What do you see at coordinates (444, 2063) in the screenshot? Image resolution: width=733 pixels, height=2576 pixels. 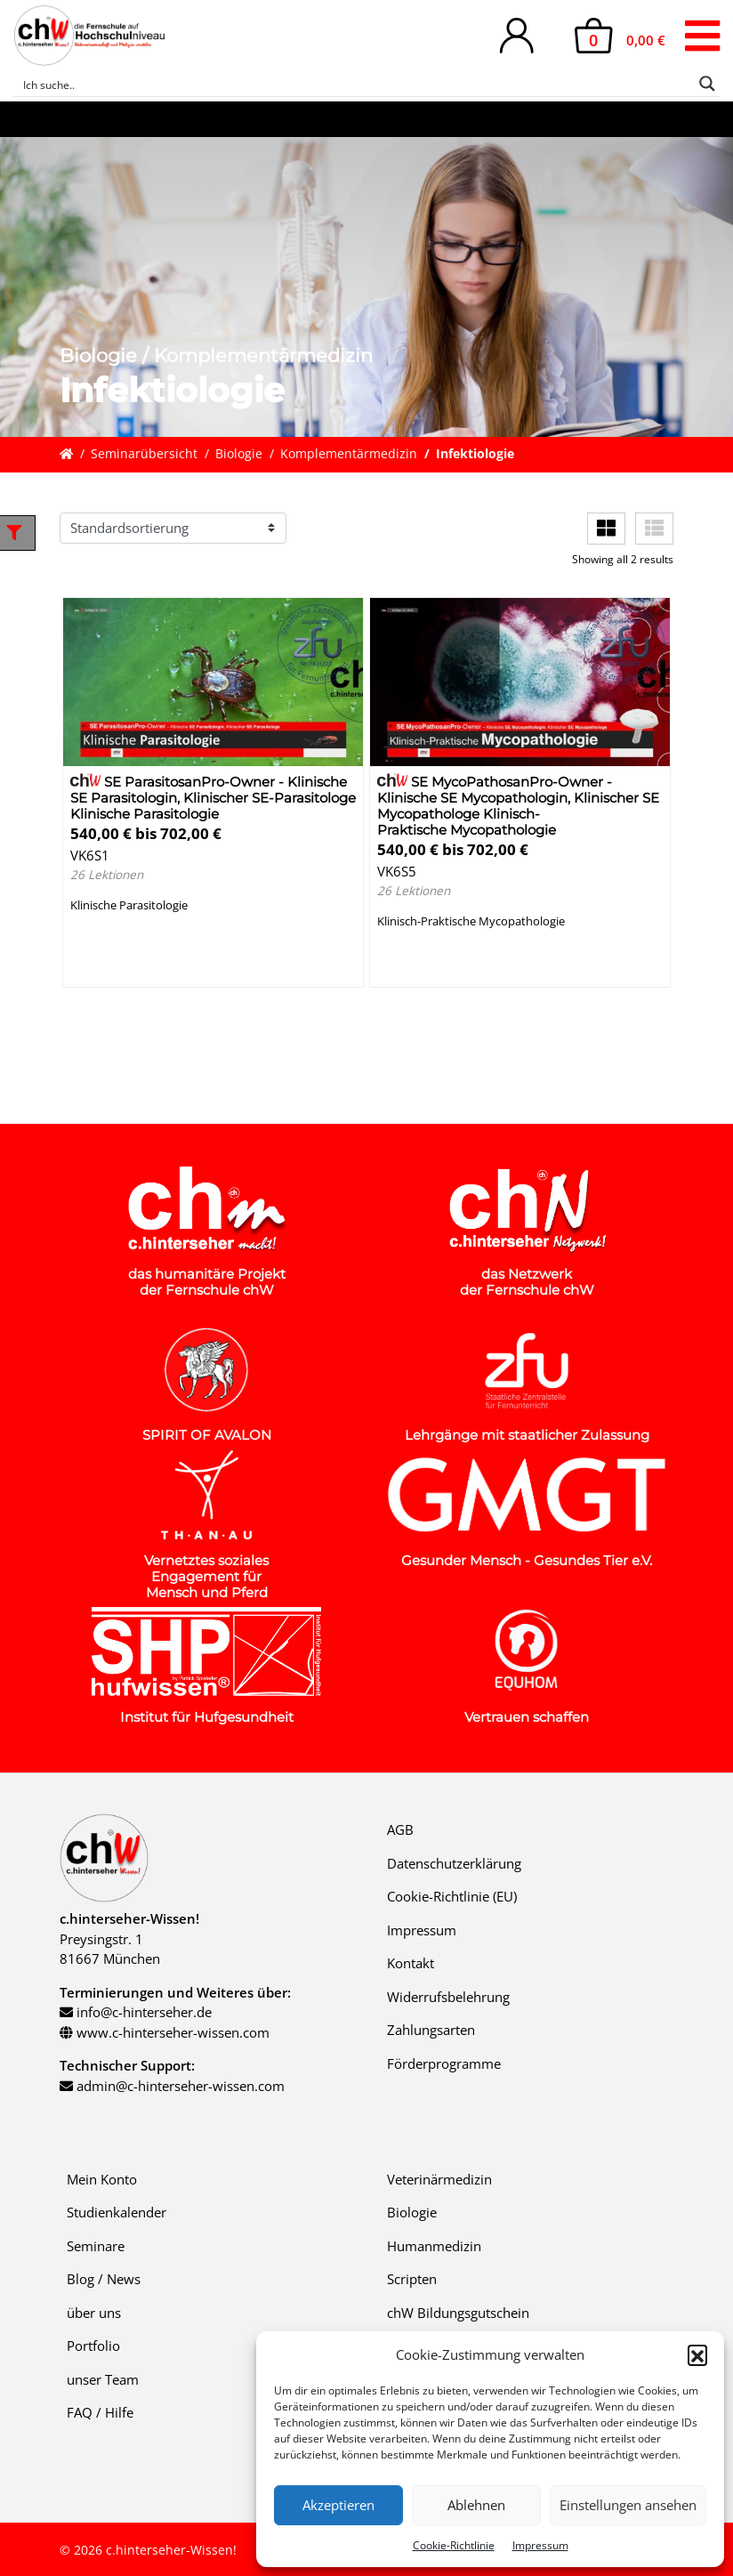 I see `Förderprogramme` at bounding box center [444, 2063].